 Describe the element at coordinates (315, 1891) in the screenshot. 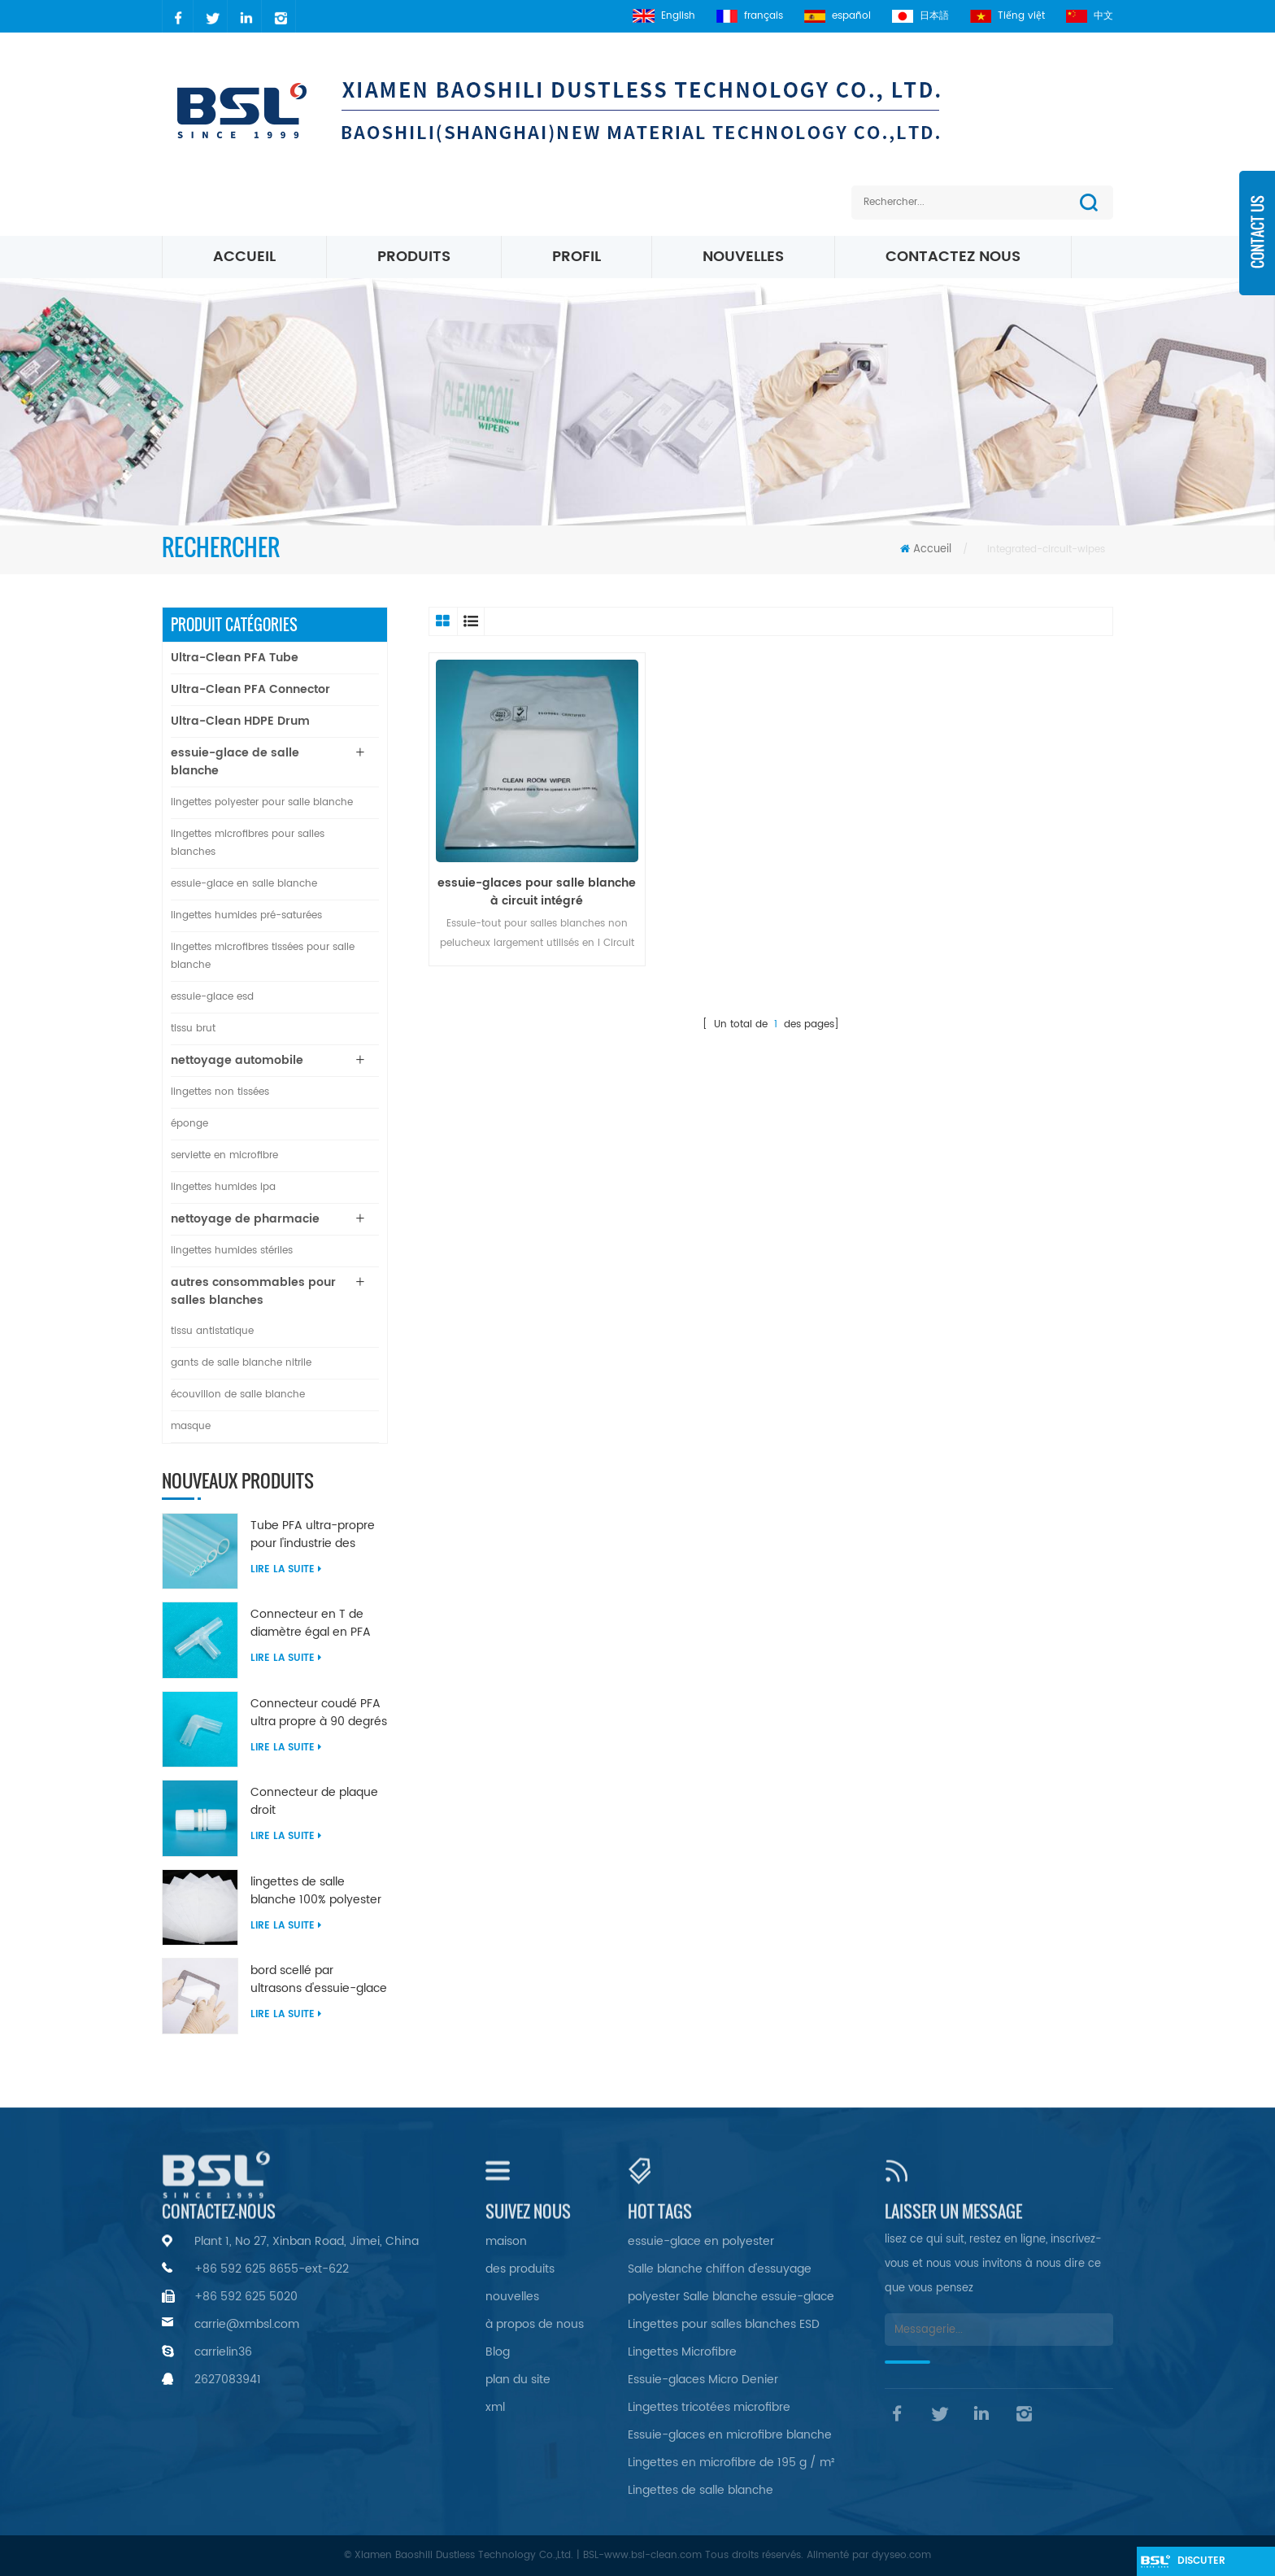

I see `lingettes de salle blanche 100% polyester non pelucheuses` at that location.